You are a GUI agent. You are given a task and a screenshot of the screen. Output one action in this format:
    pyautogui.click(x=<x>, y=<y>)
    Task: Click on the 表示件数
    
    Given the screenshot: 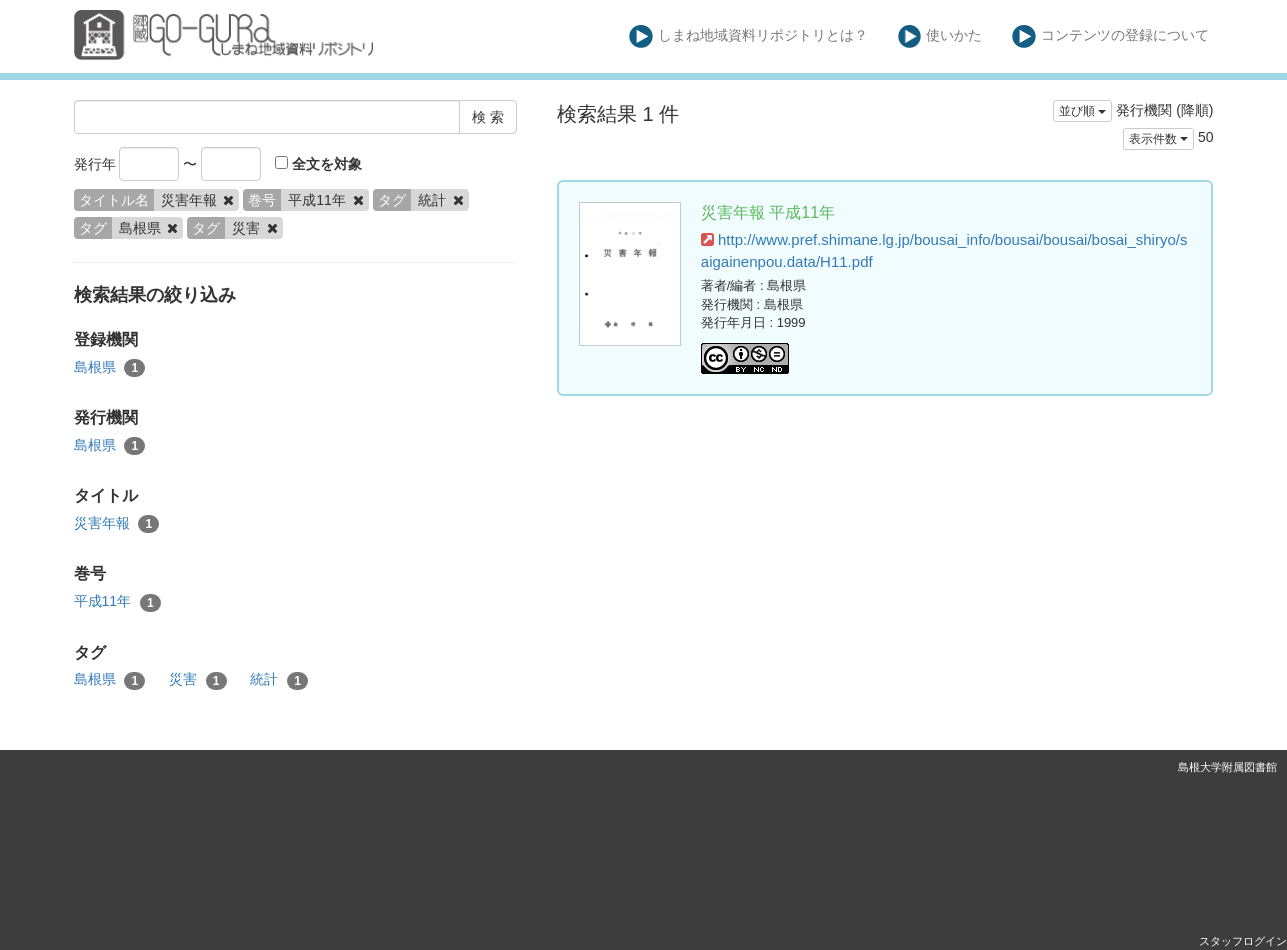 What is the action you would take?
    pyautogui.click(x=1158, y=139)
    